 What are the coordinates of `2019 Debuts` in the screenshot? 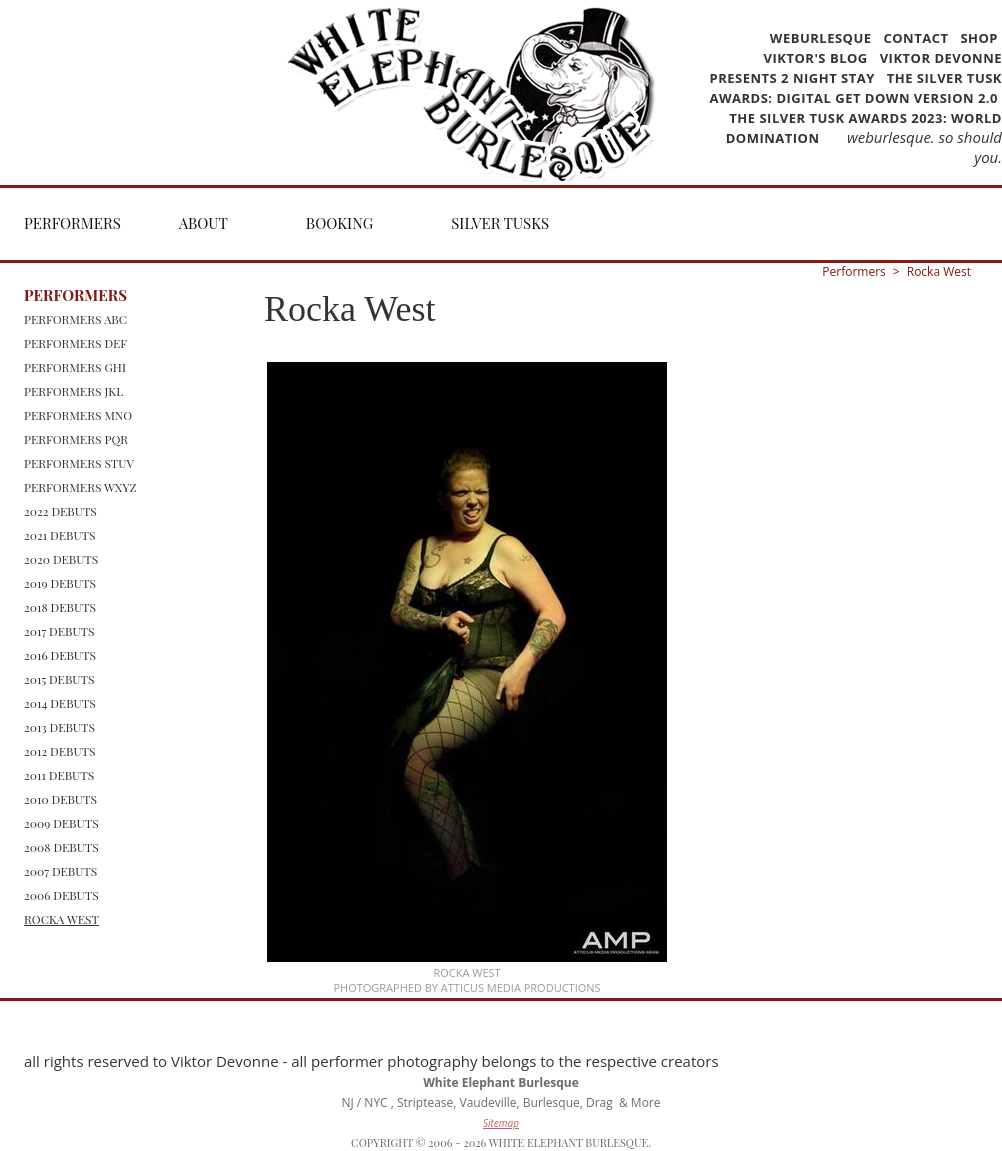 It's located at (60, 583).